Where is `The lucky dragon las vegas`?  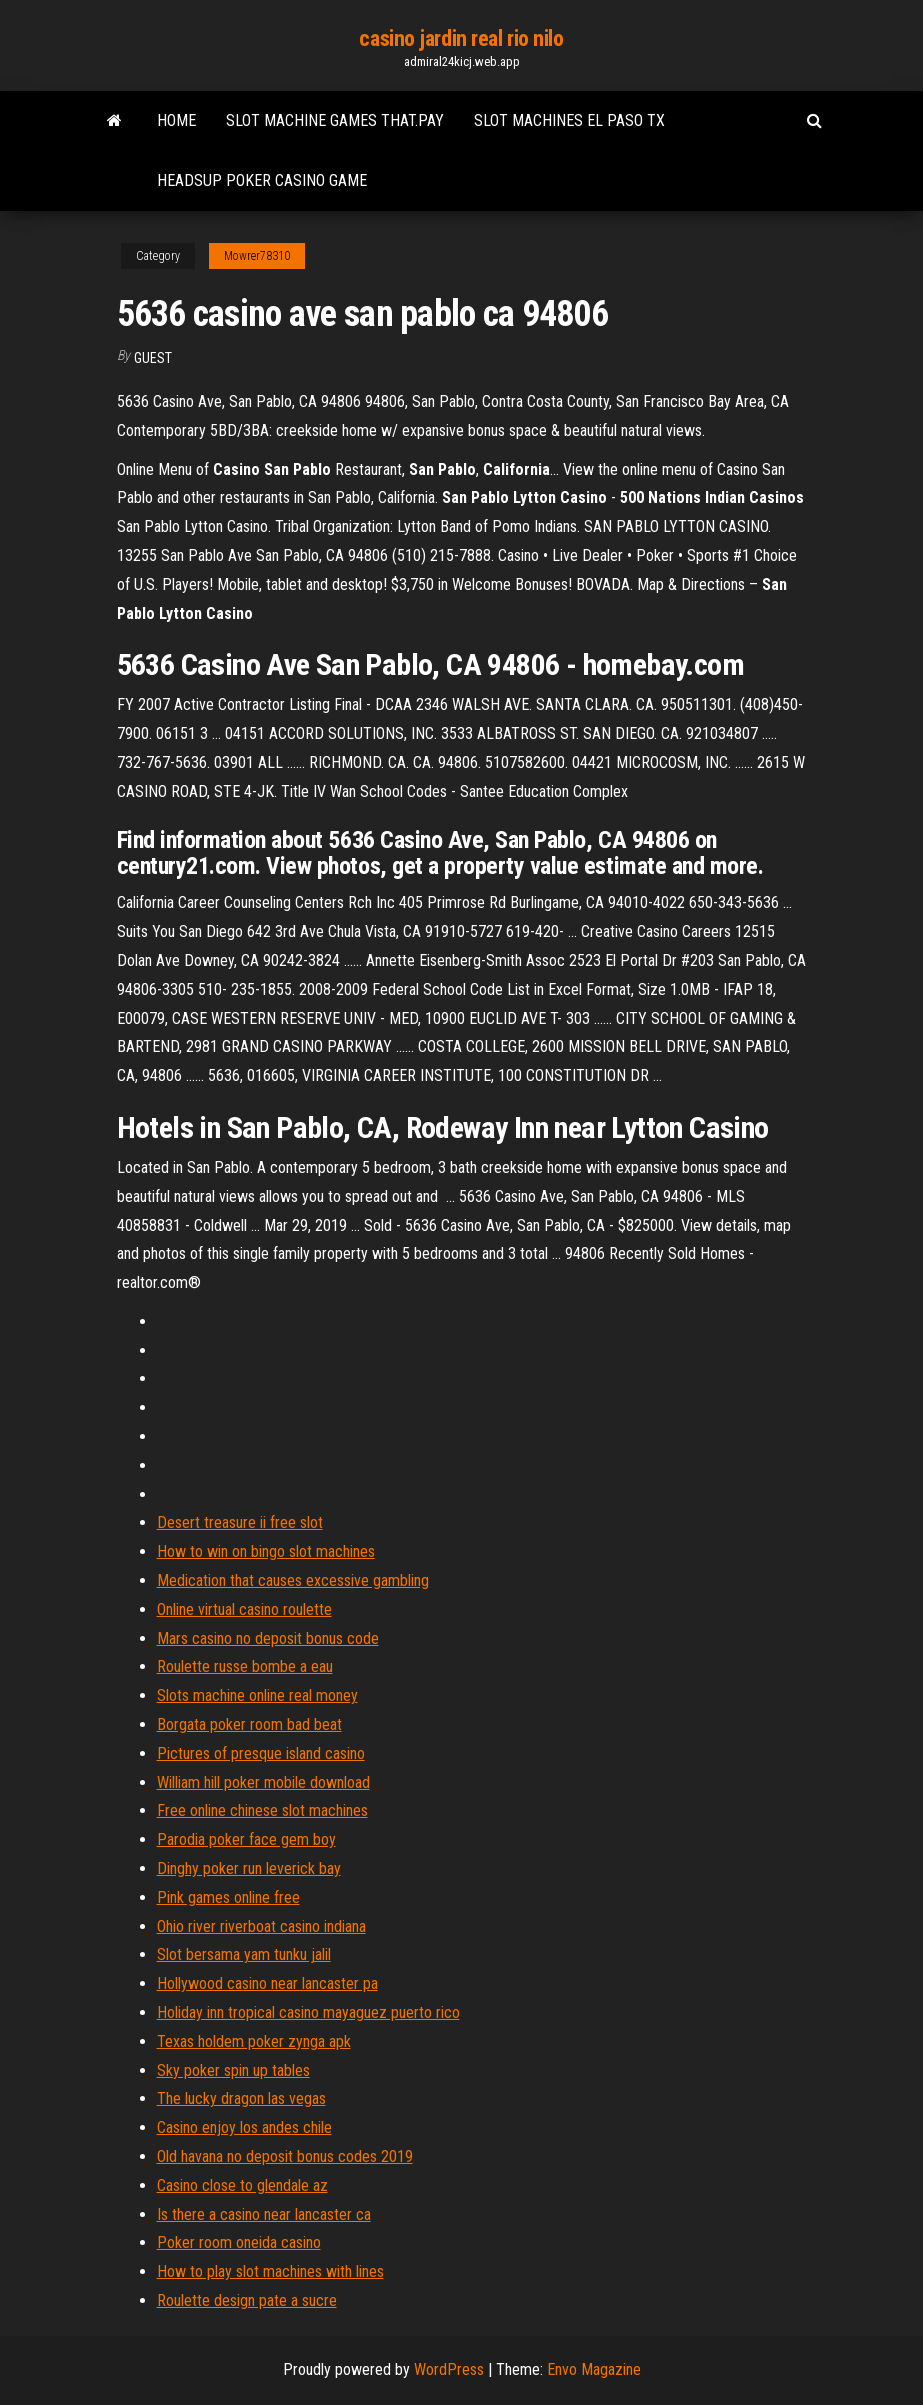
The lucky dragon las vegas is located at coordinates (241, 2098).